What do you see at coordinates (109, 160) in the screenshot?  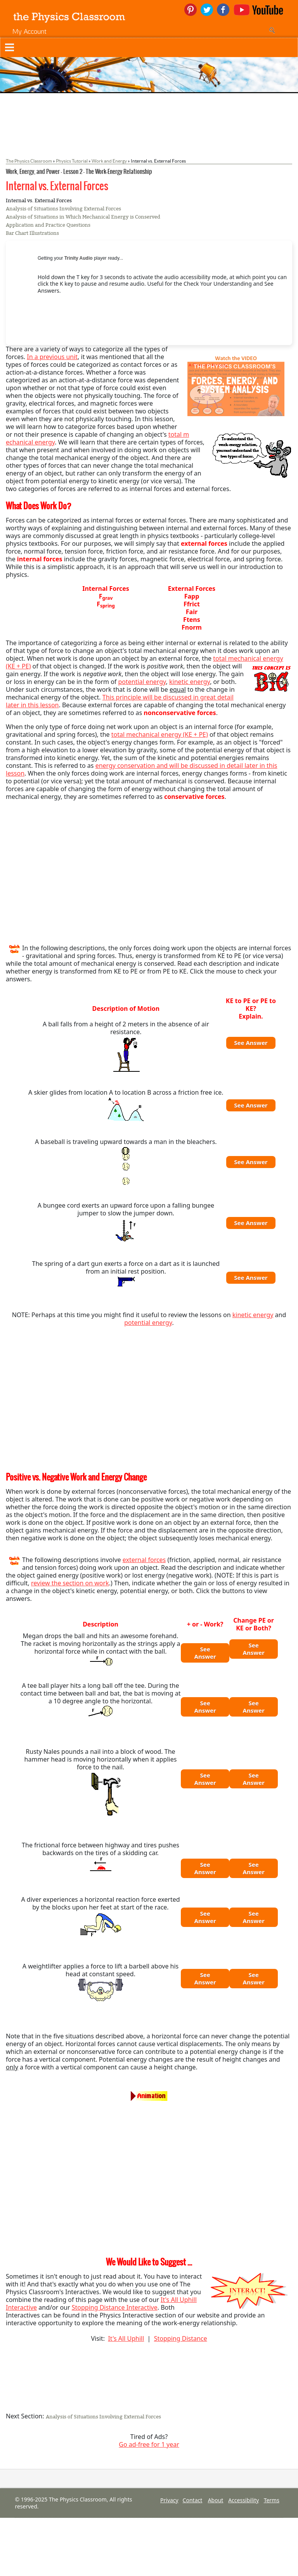 I see `Work and Energy` at bounding box center [109, 160].